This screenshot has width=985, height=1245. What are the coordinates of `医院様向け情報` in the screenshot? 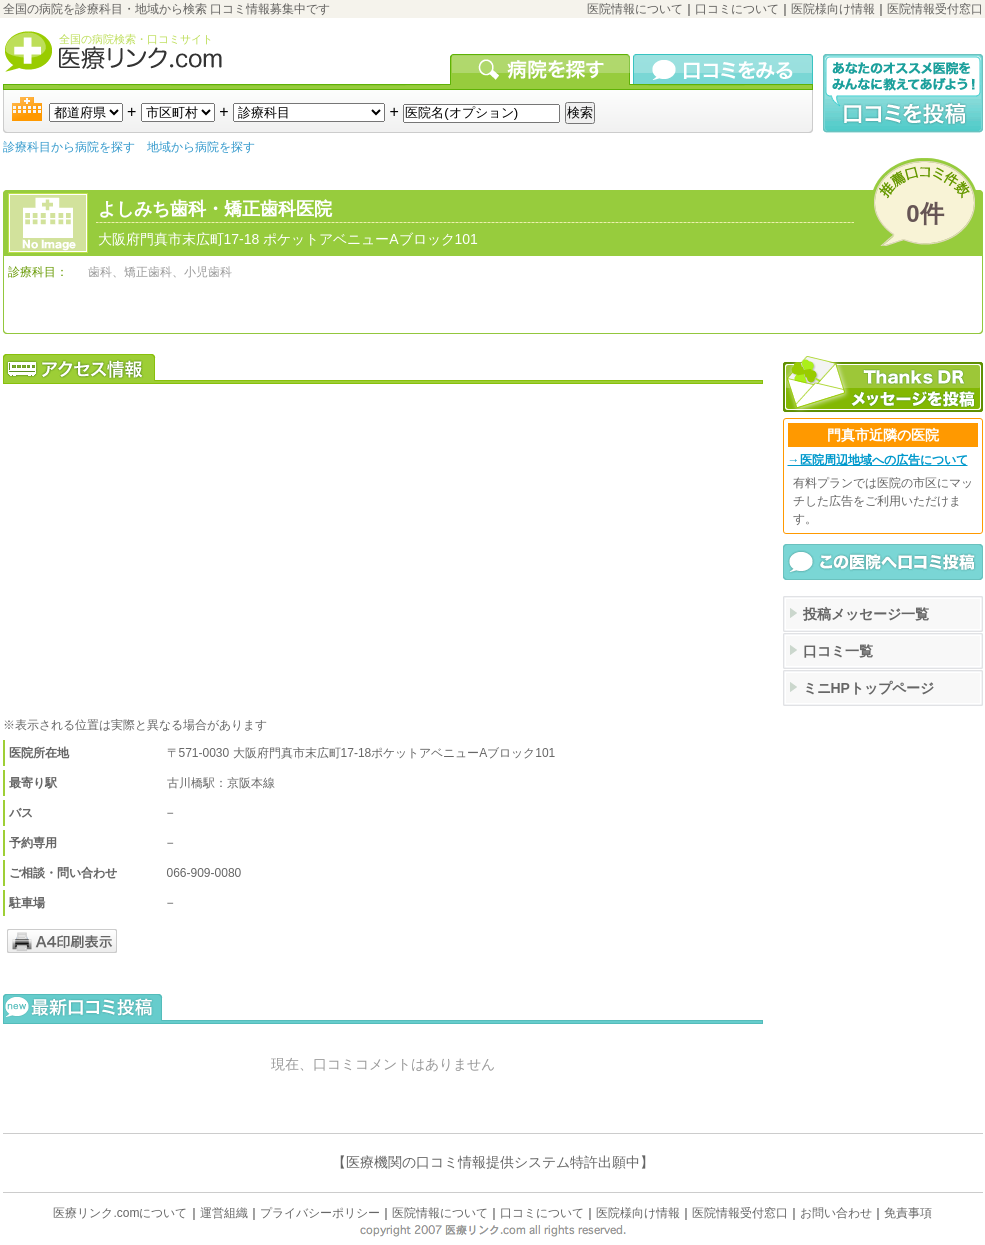 It's located at (833, 9).